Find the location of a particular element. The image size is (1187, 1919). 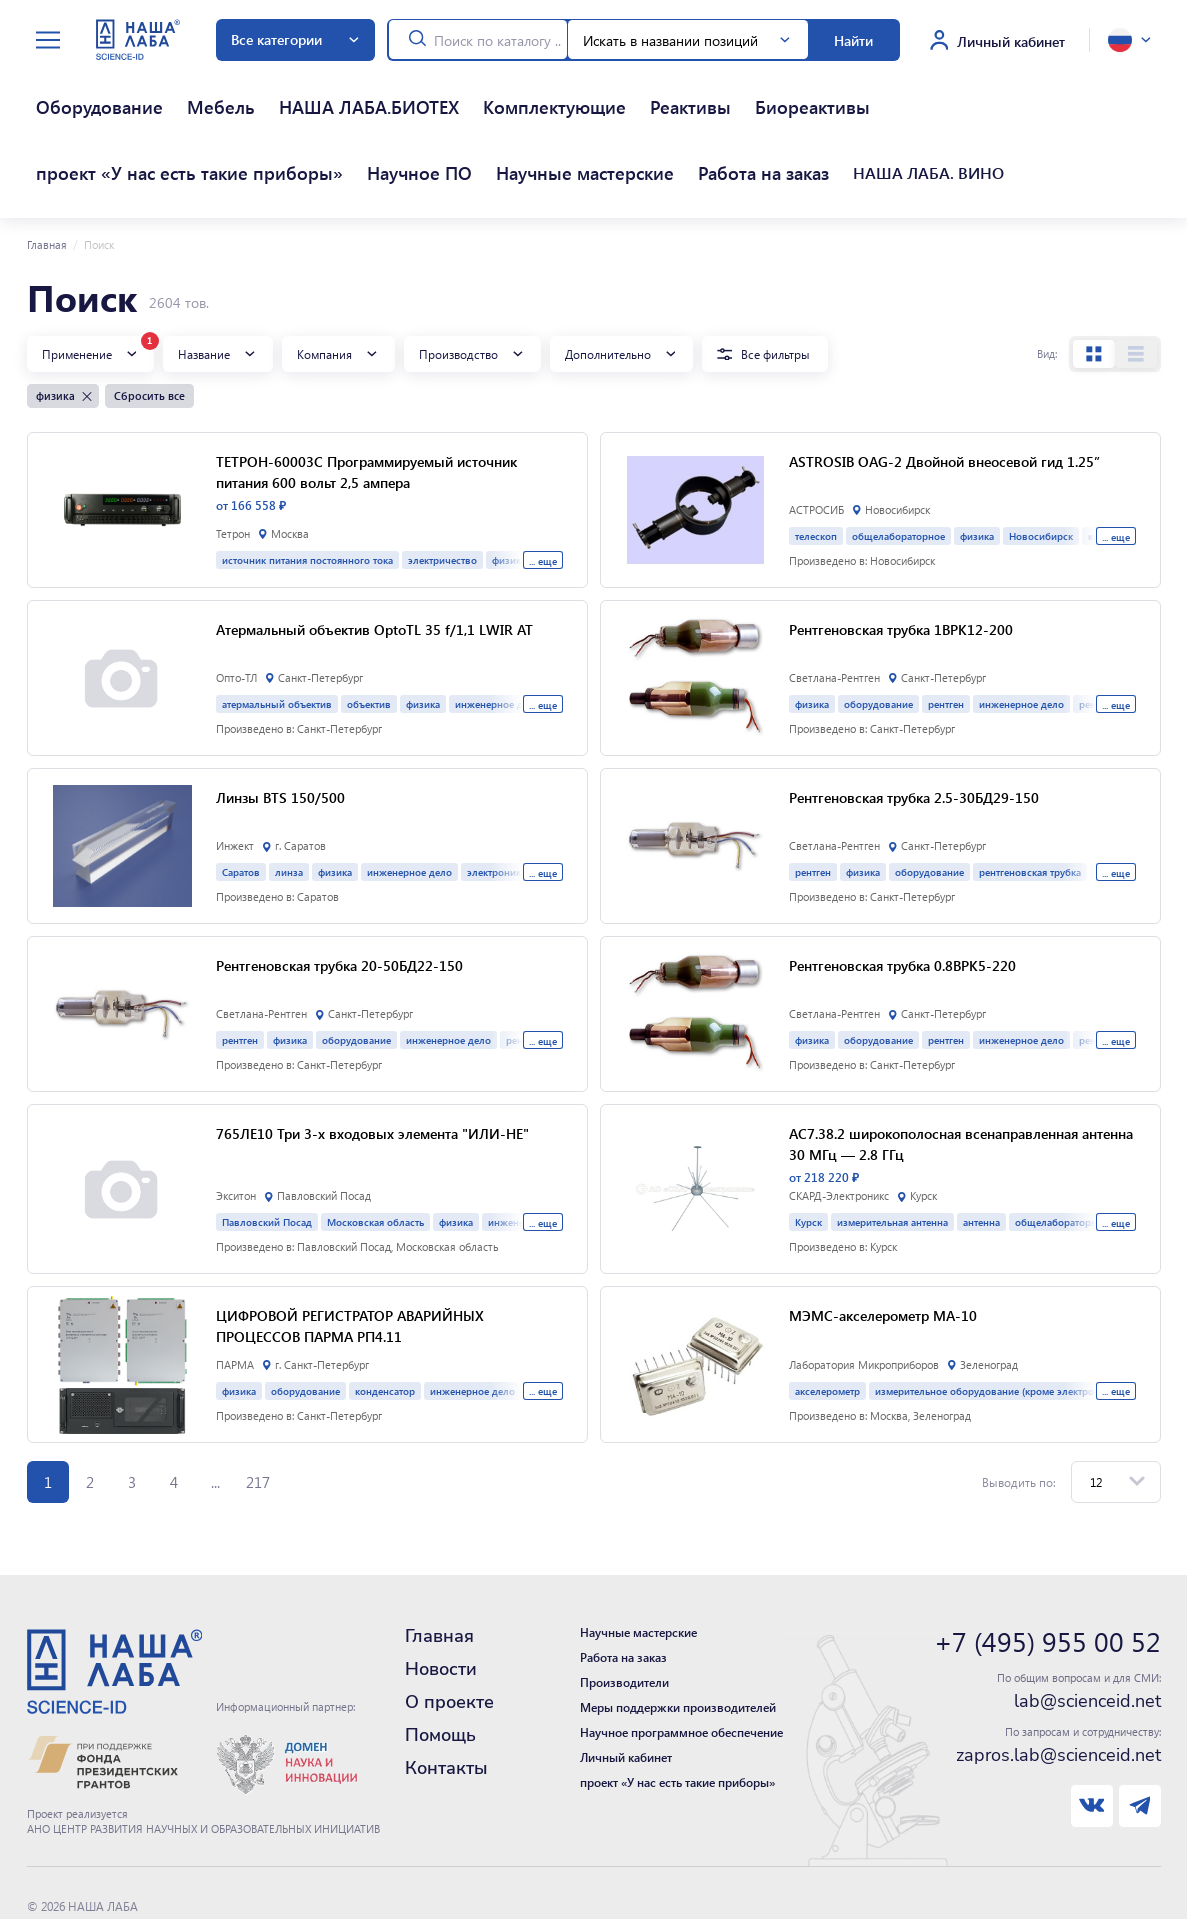

СКАРД-Электроникс is located at coordinates (839, 1124).